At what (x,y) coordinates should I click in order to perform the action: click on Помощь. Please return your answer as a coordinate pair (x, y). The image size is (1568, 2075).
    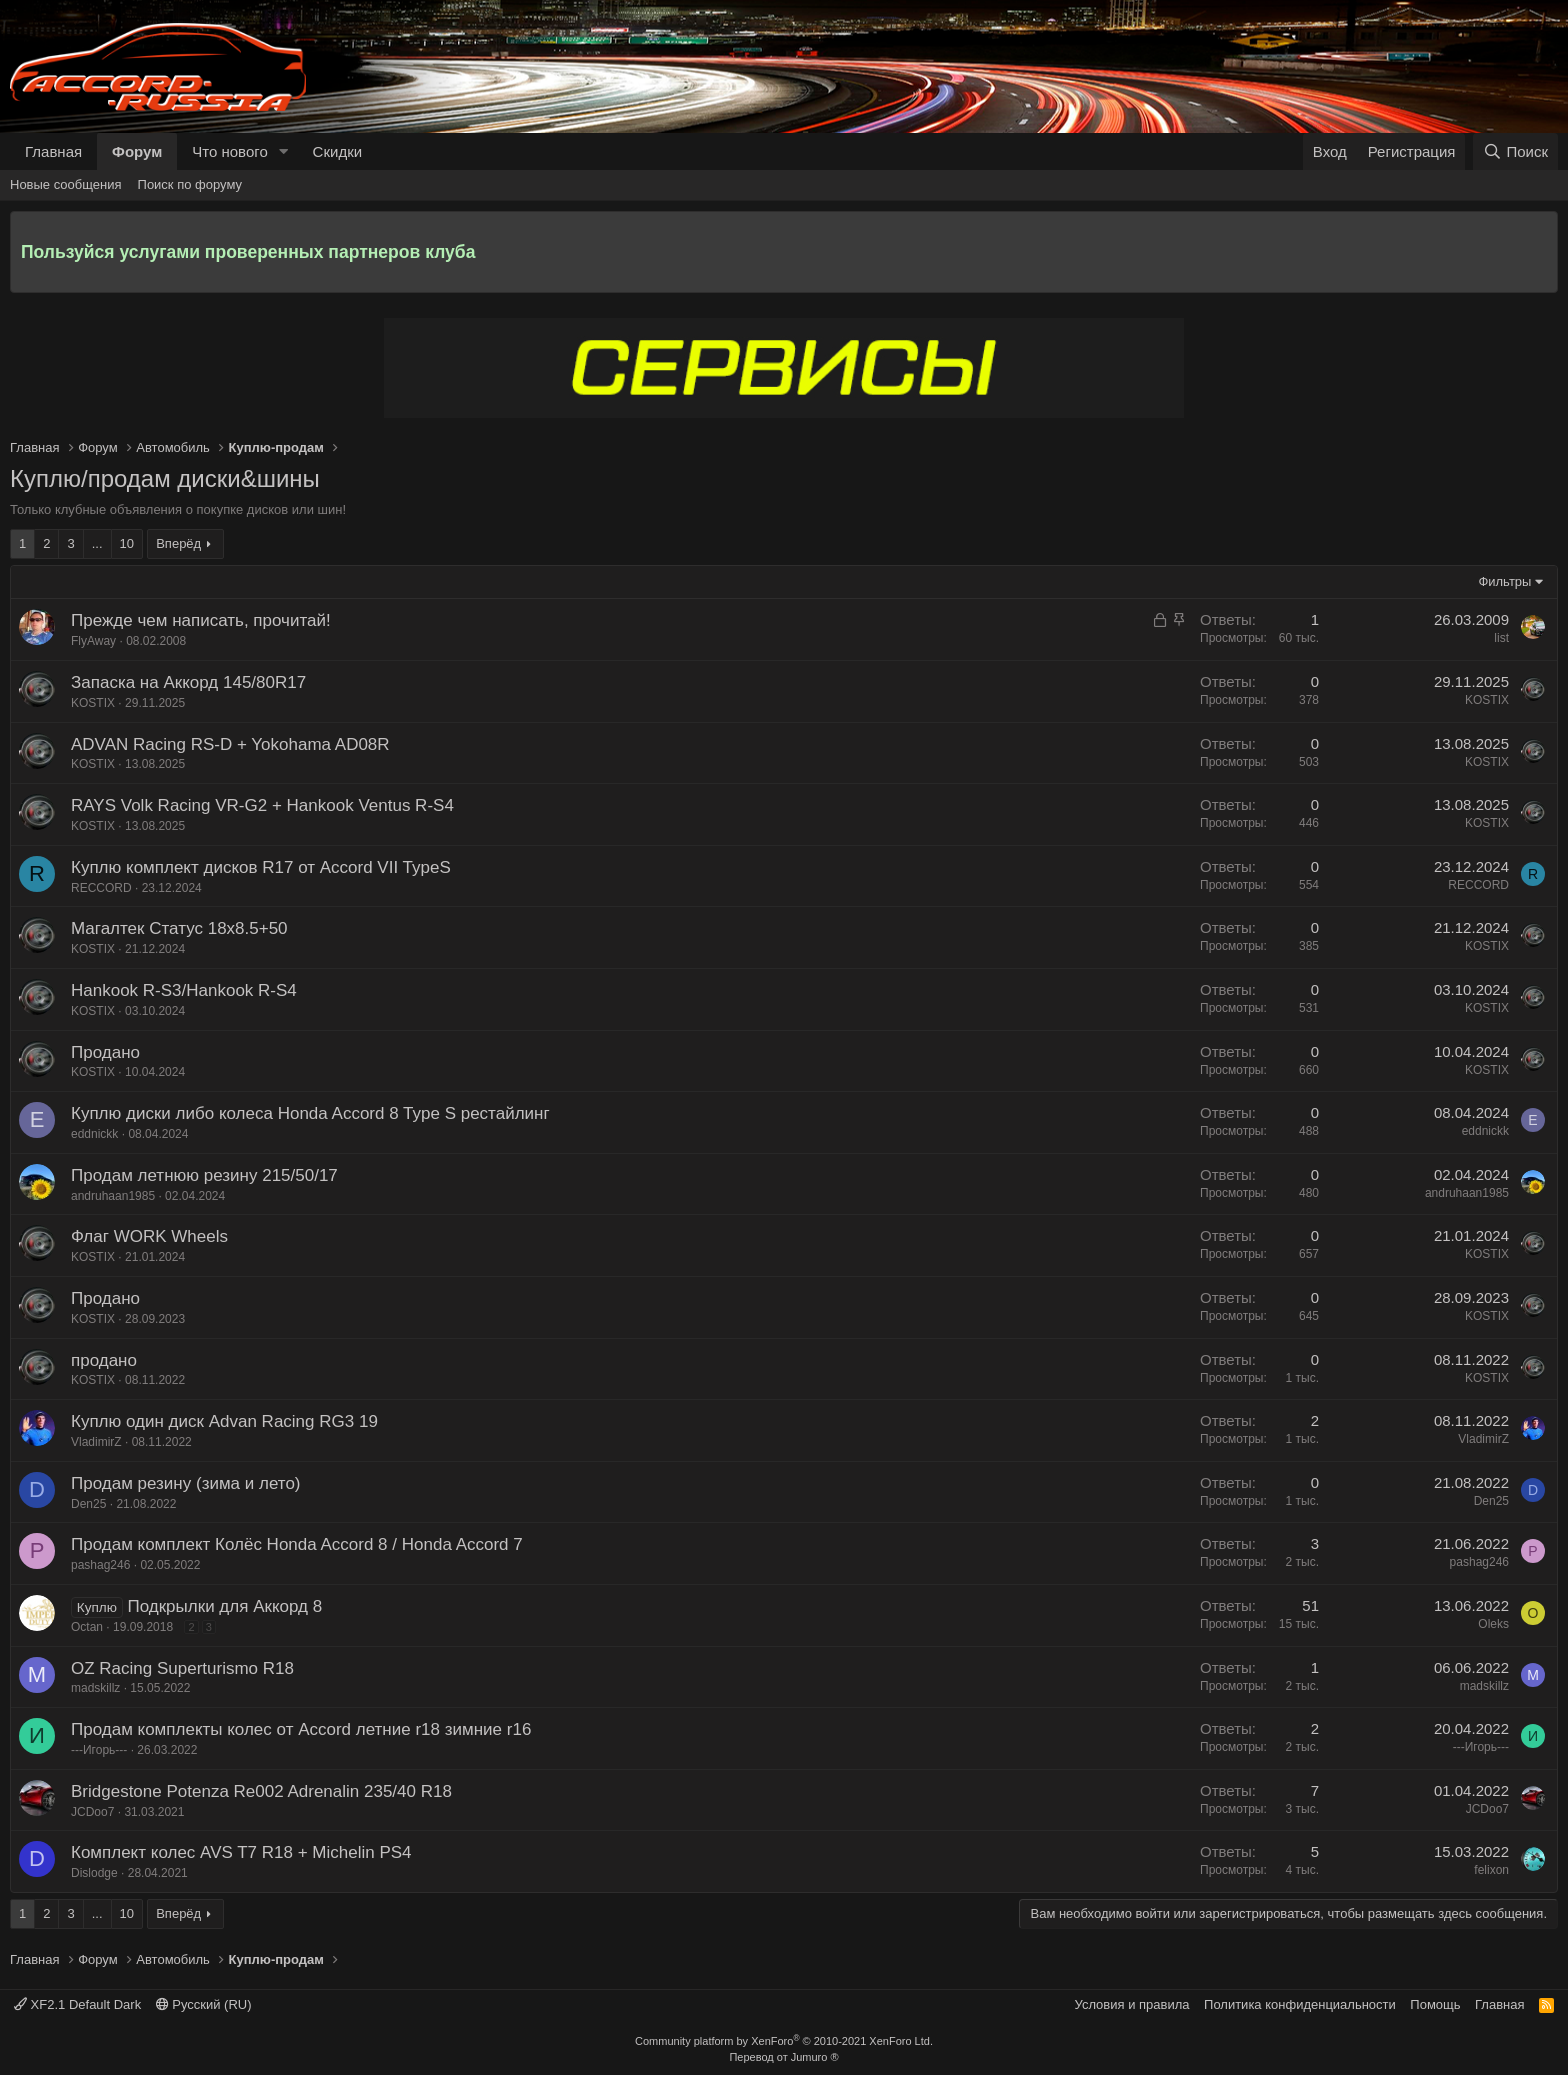
    Looking at the image, I should click on (1435, 2004).